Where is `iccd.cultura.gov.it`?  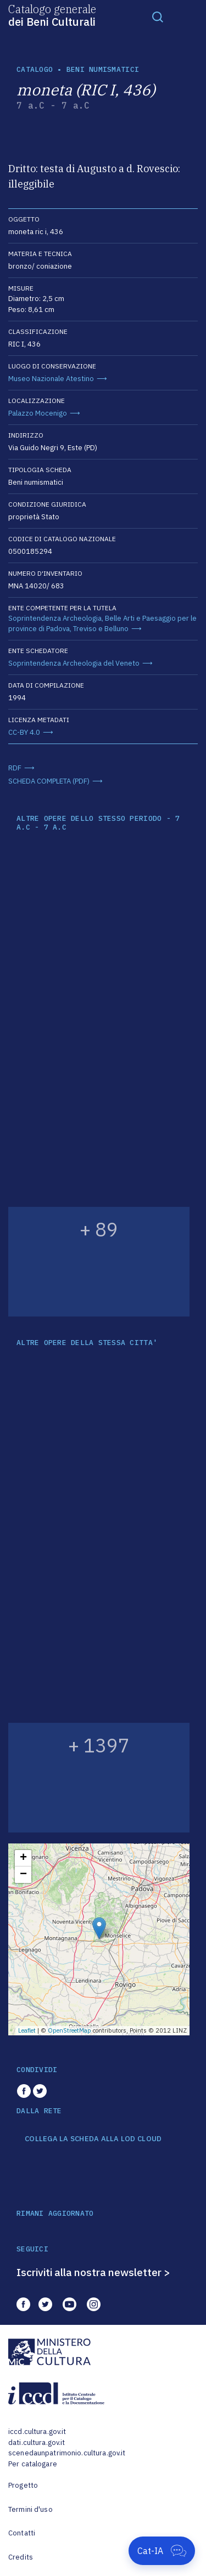
iccd.cultura.gov.it is located at coordinates (37, 2431).